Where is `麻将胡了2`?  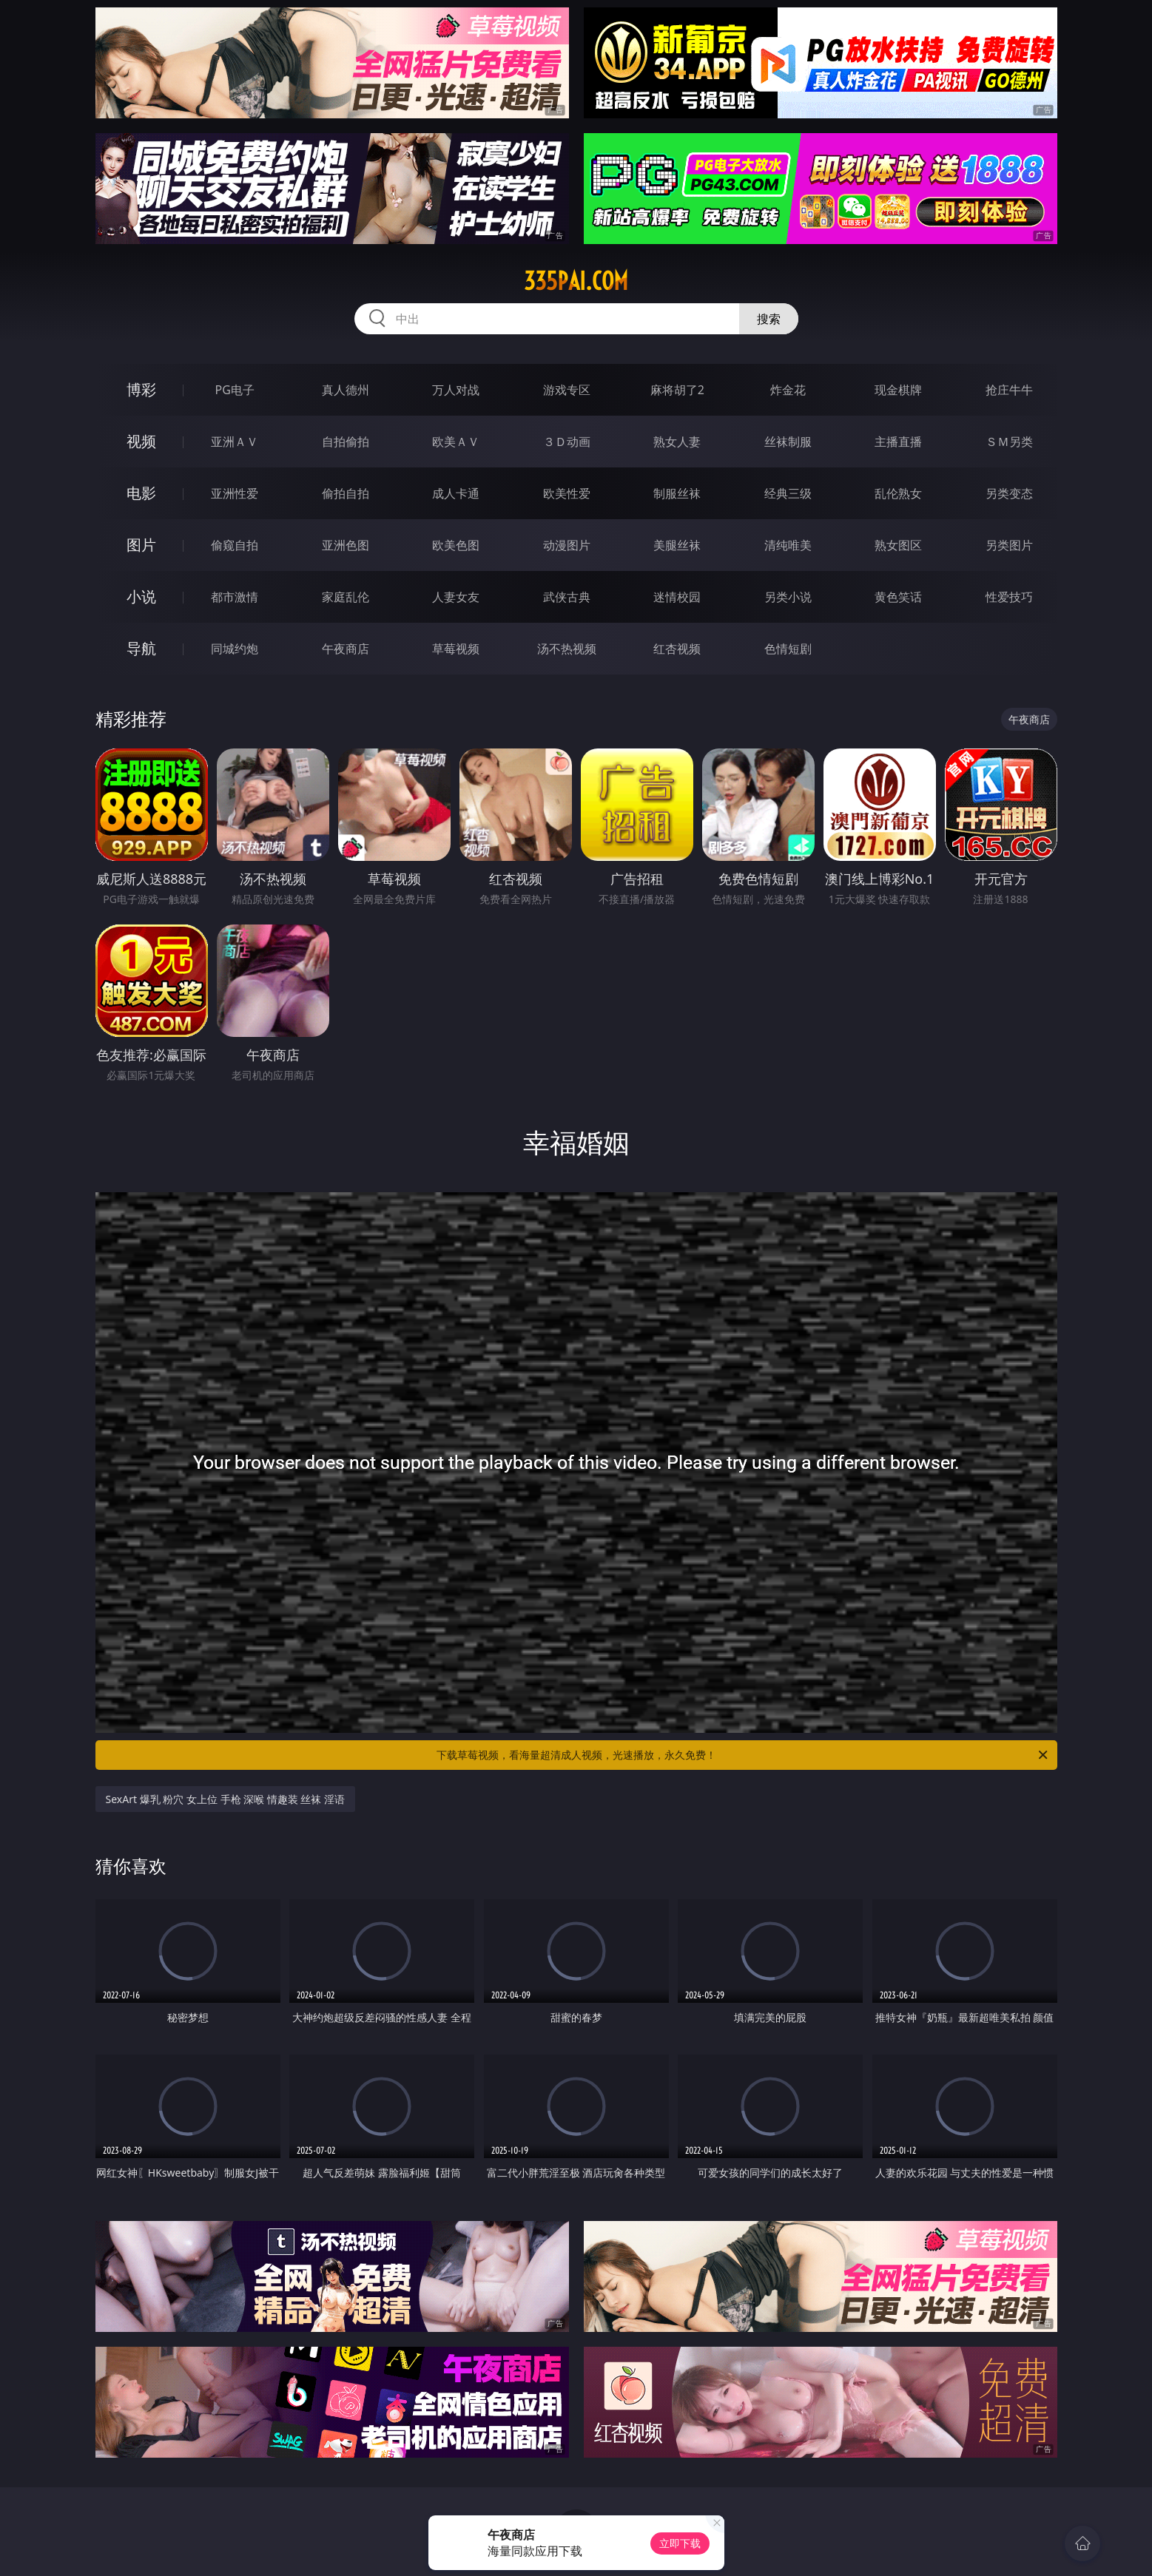
麻将胡了2 is located at coordinates (677, 390).